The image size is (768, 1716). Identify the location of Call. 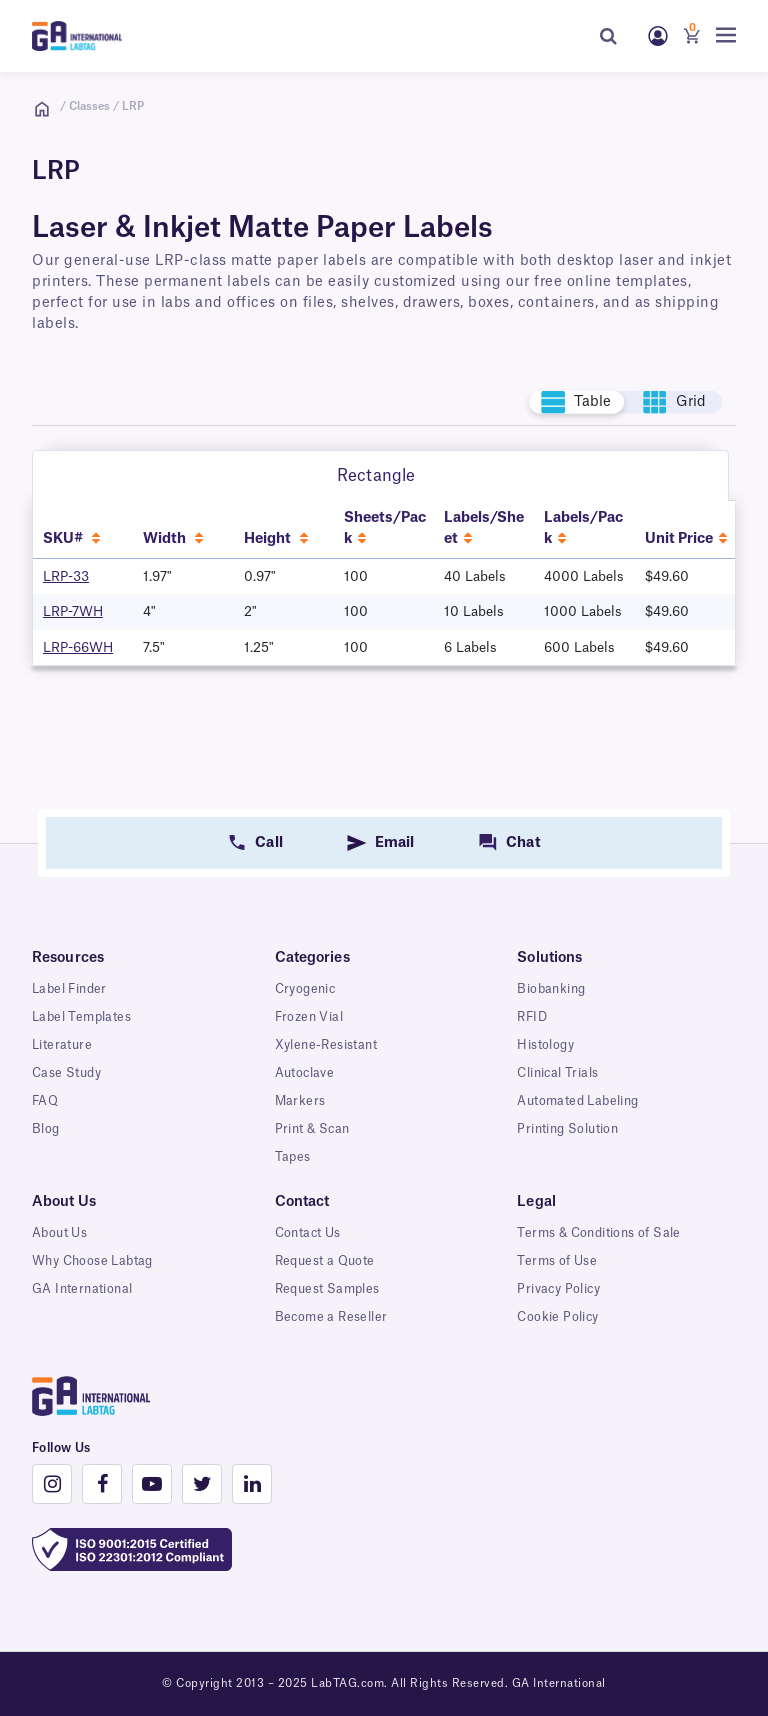
(268, 843).